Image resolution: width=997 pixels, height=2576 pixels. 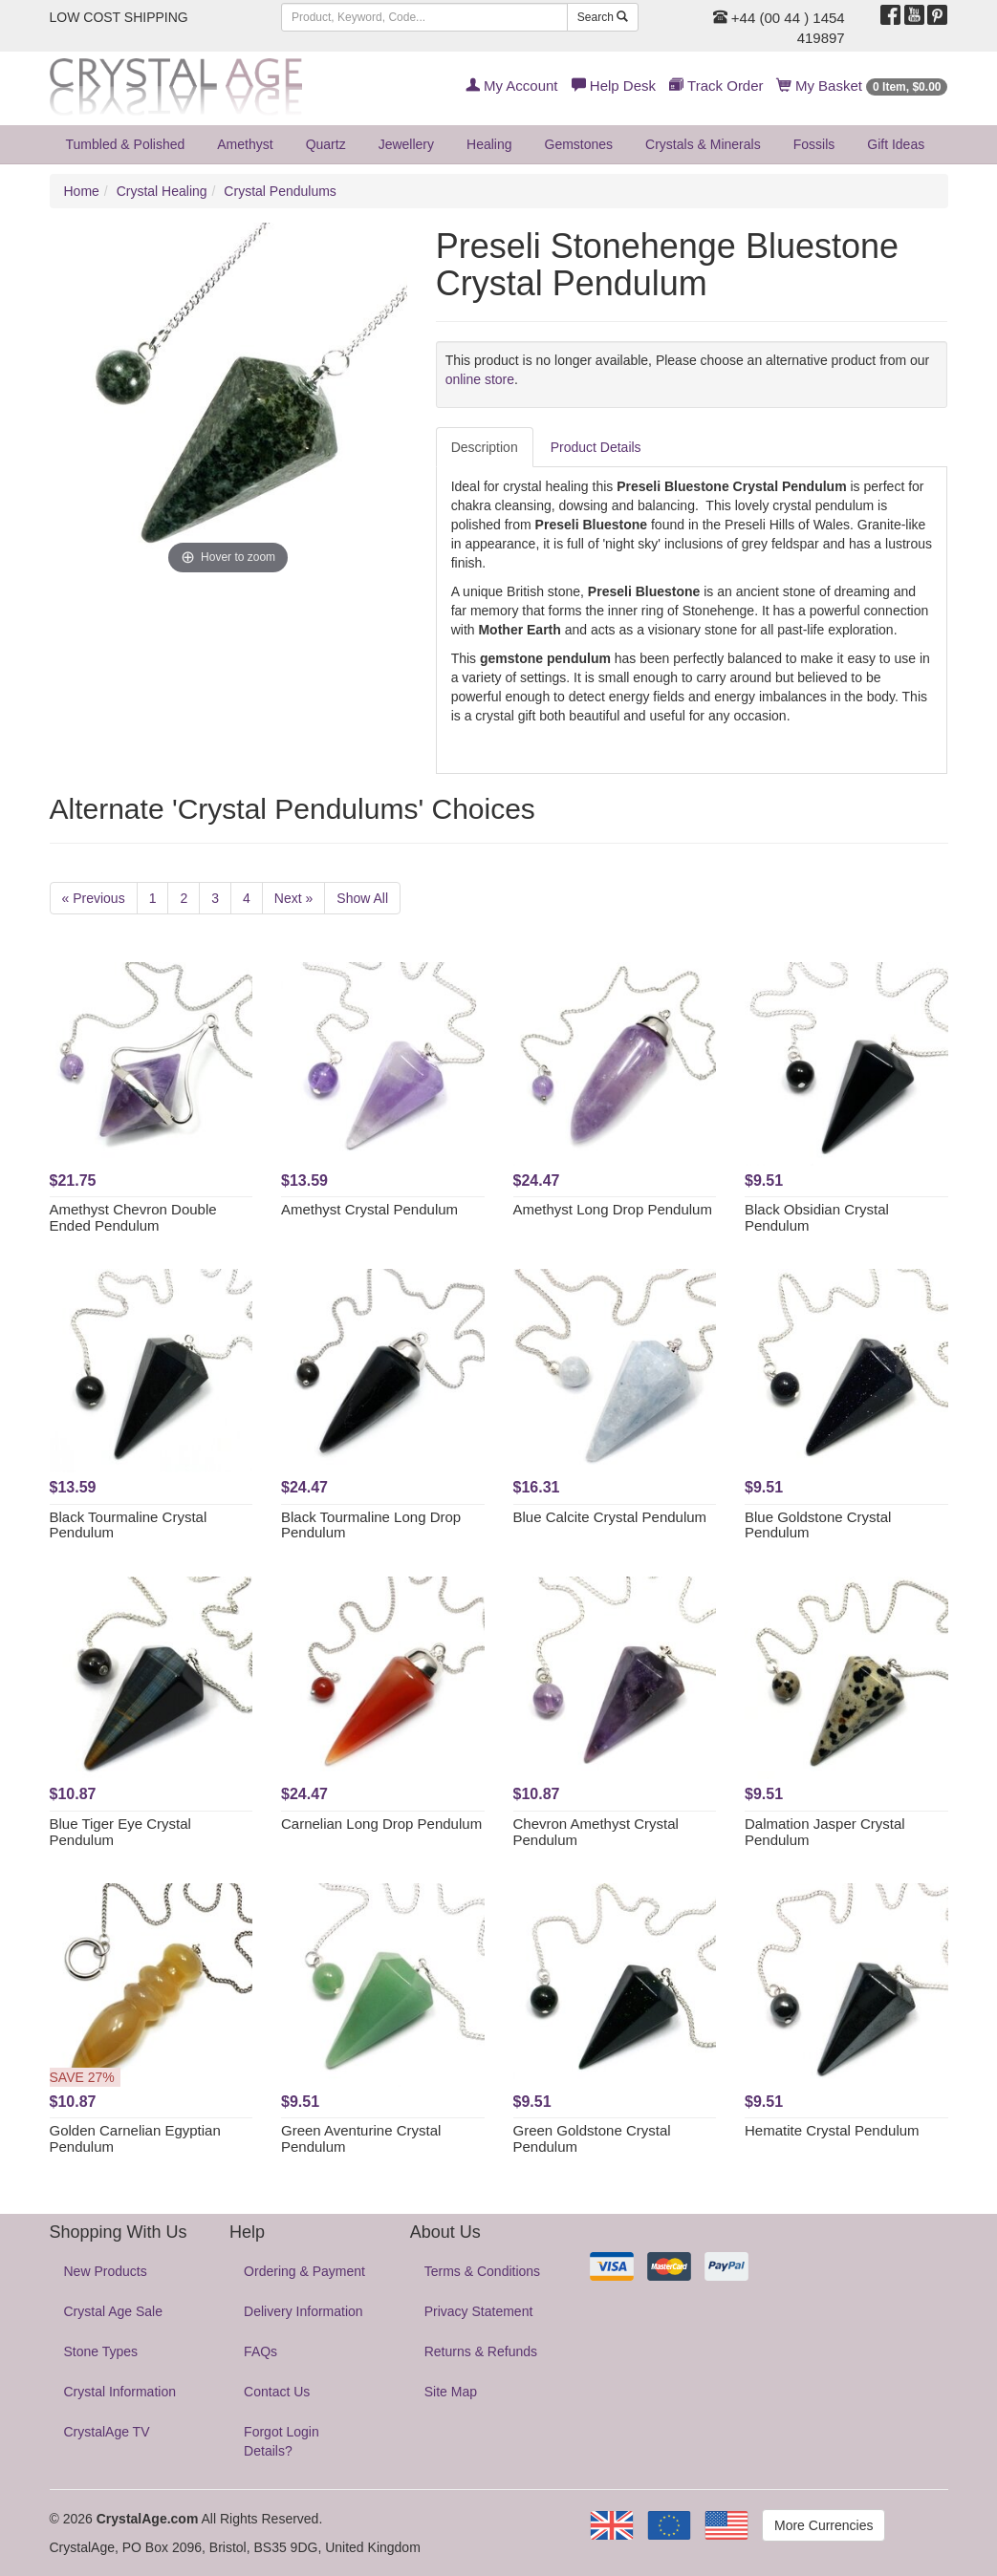 I want to click on Healing, so click(x=488, y=144).